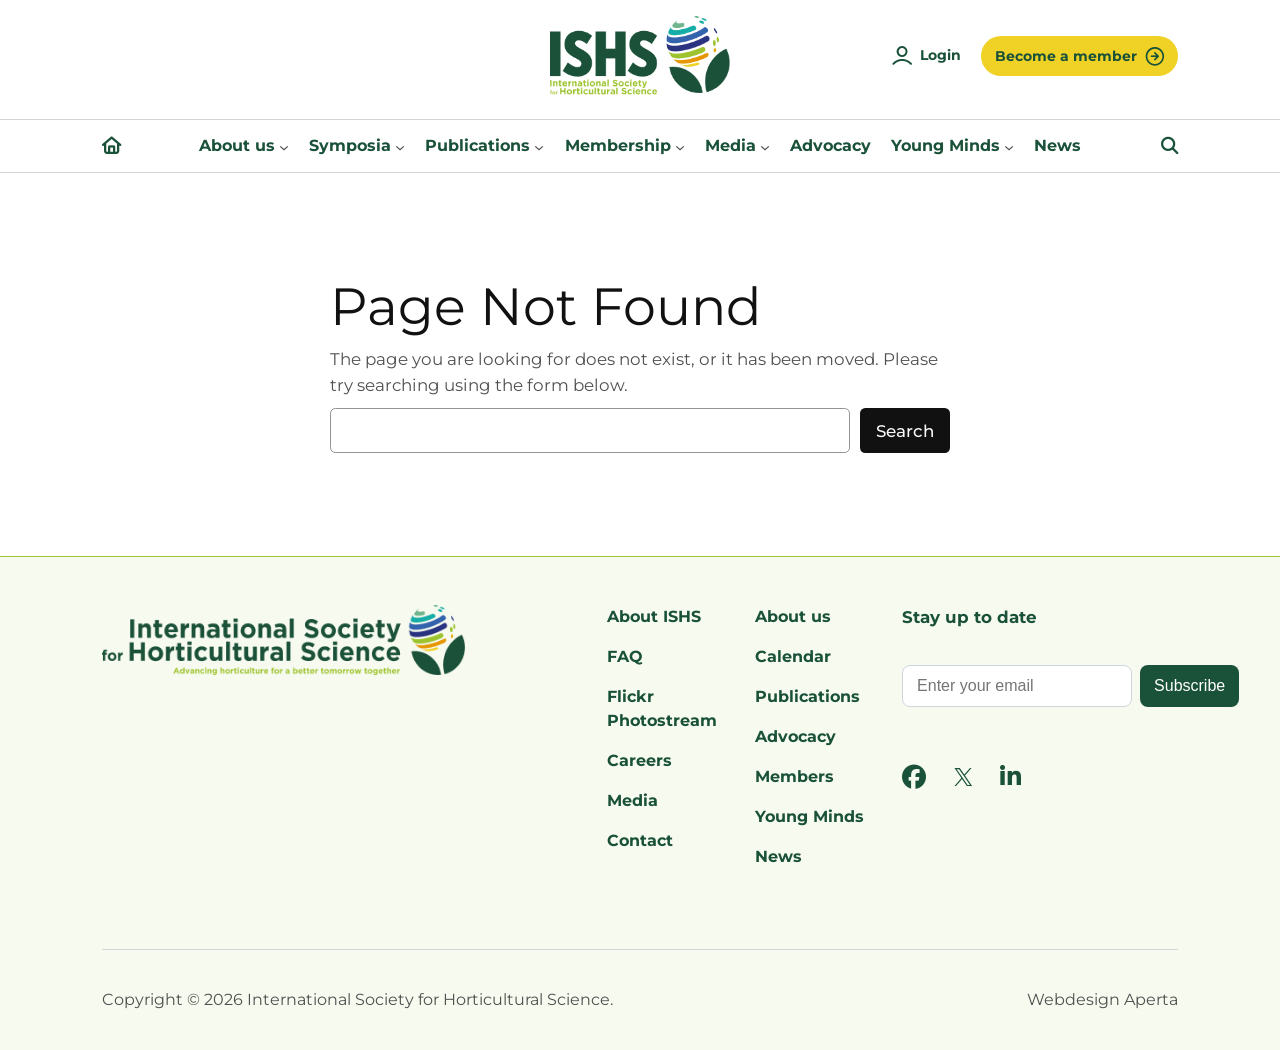 This screenshot has width=1280, height=1050. Describe the element at coordinates (680, 146) in the screenshot. I see `[Membership submenu]` at that location.